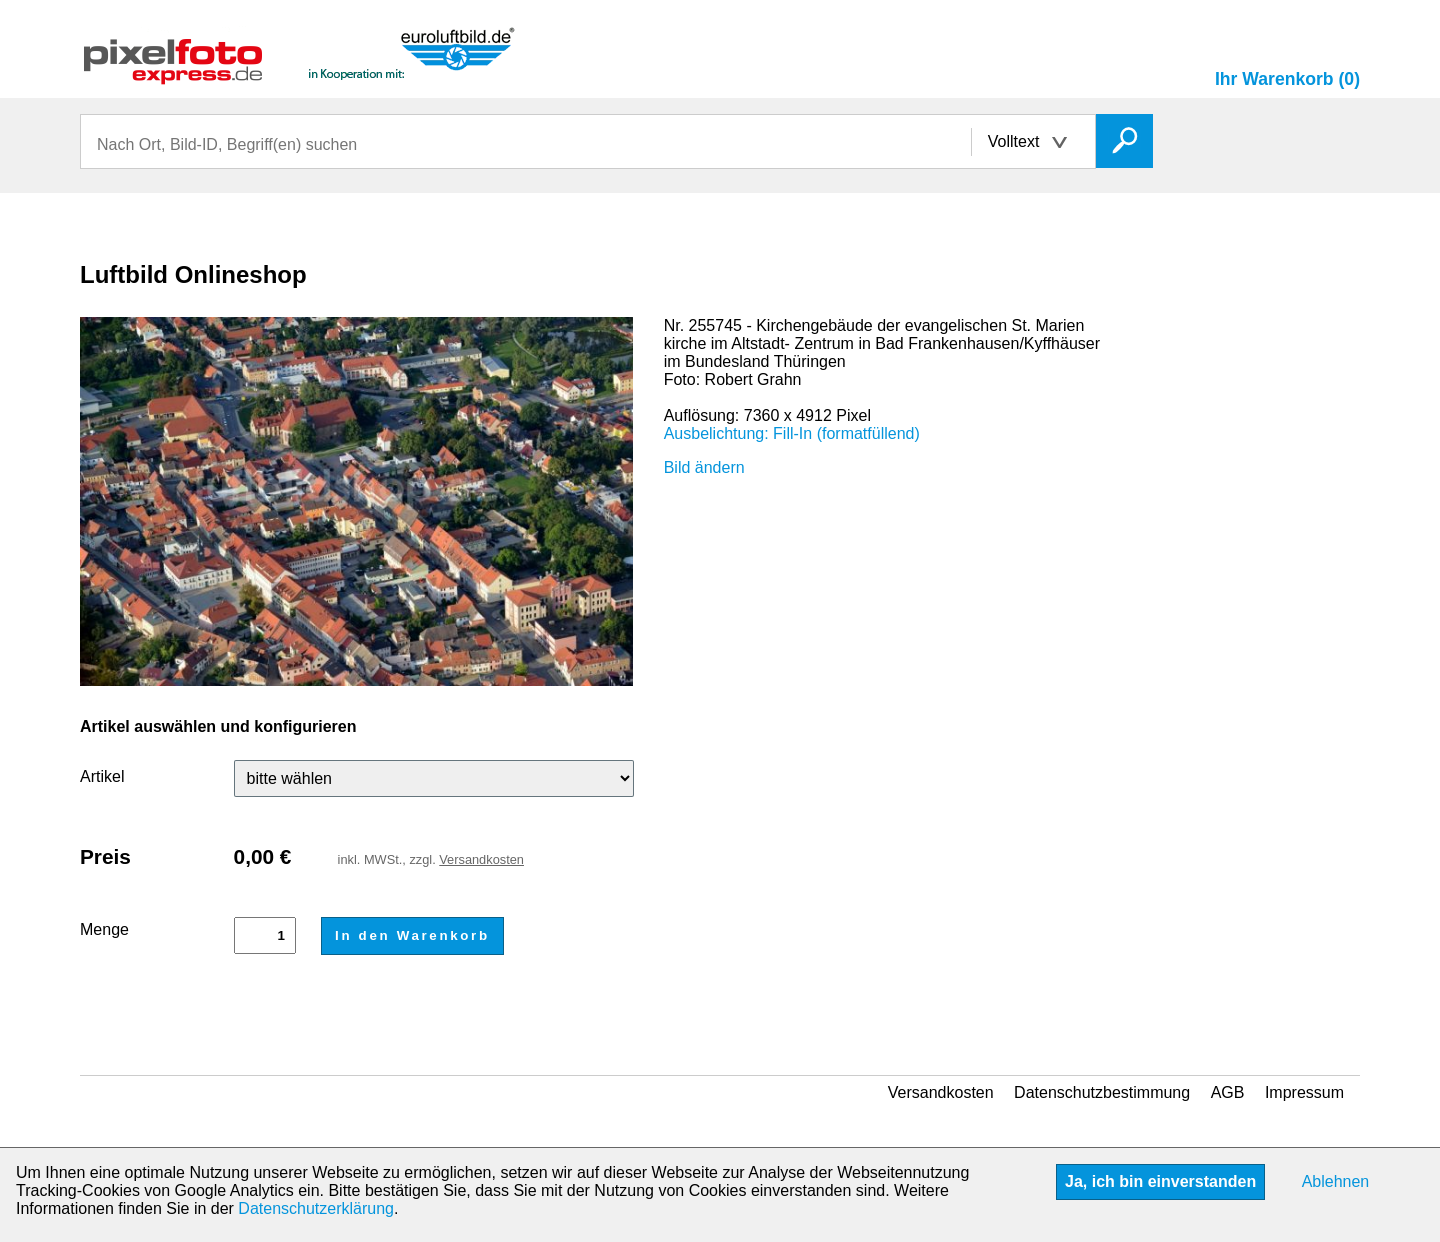  What do you see at coordinates (104, 929) in the screenshot?
I see `Menge` at bounding box center [104, 929].